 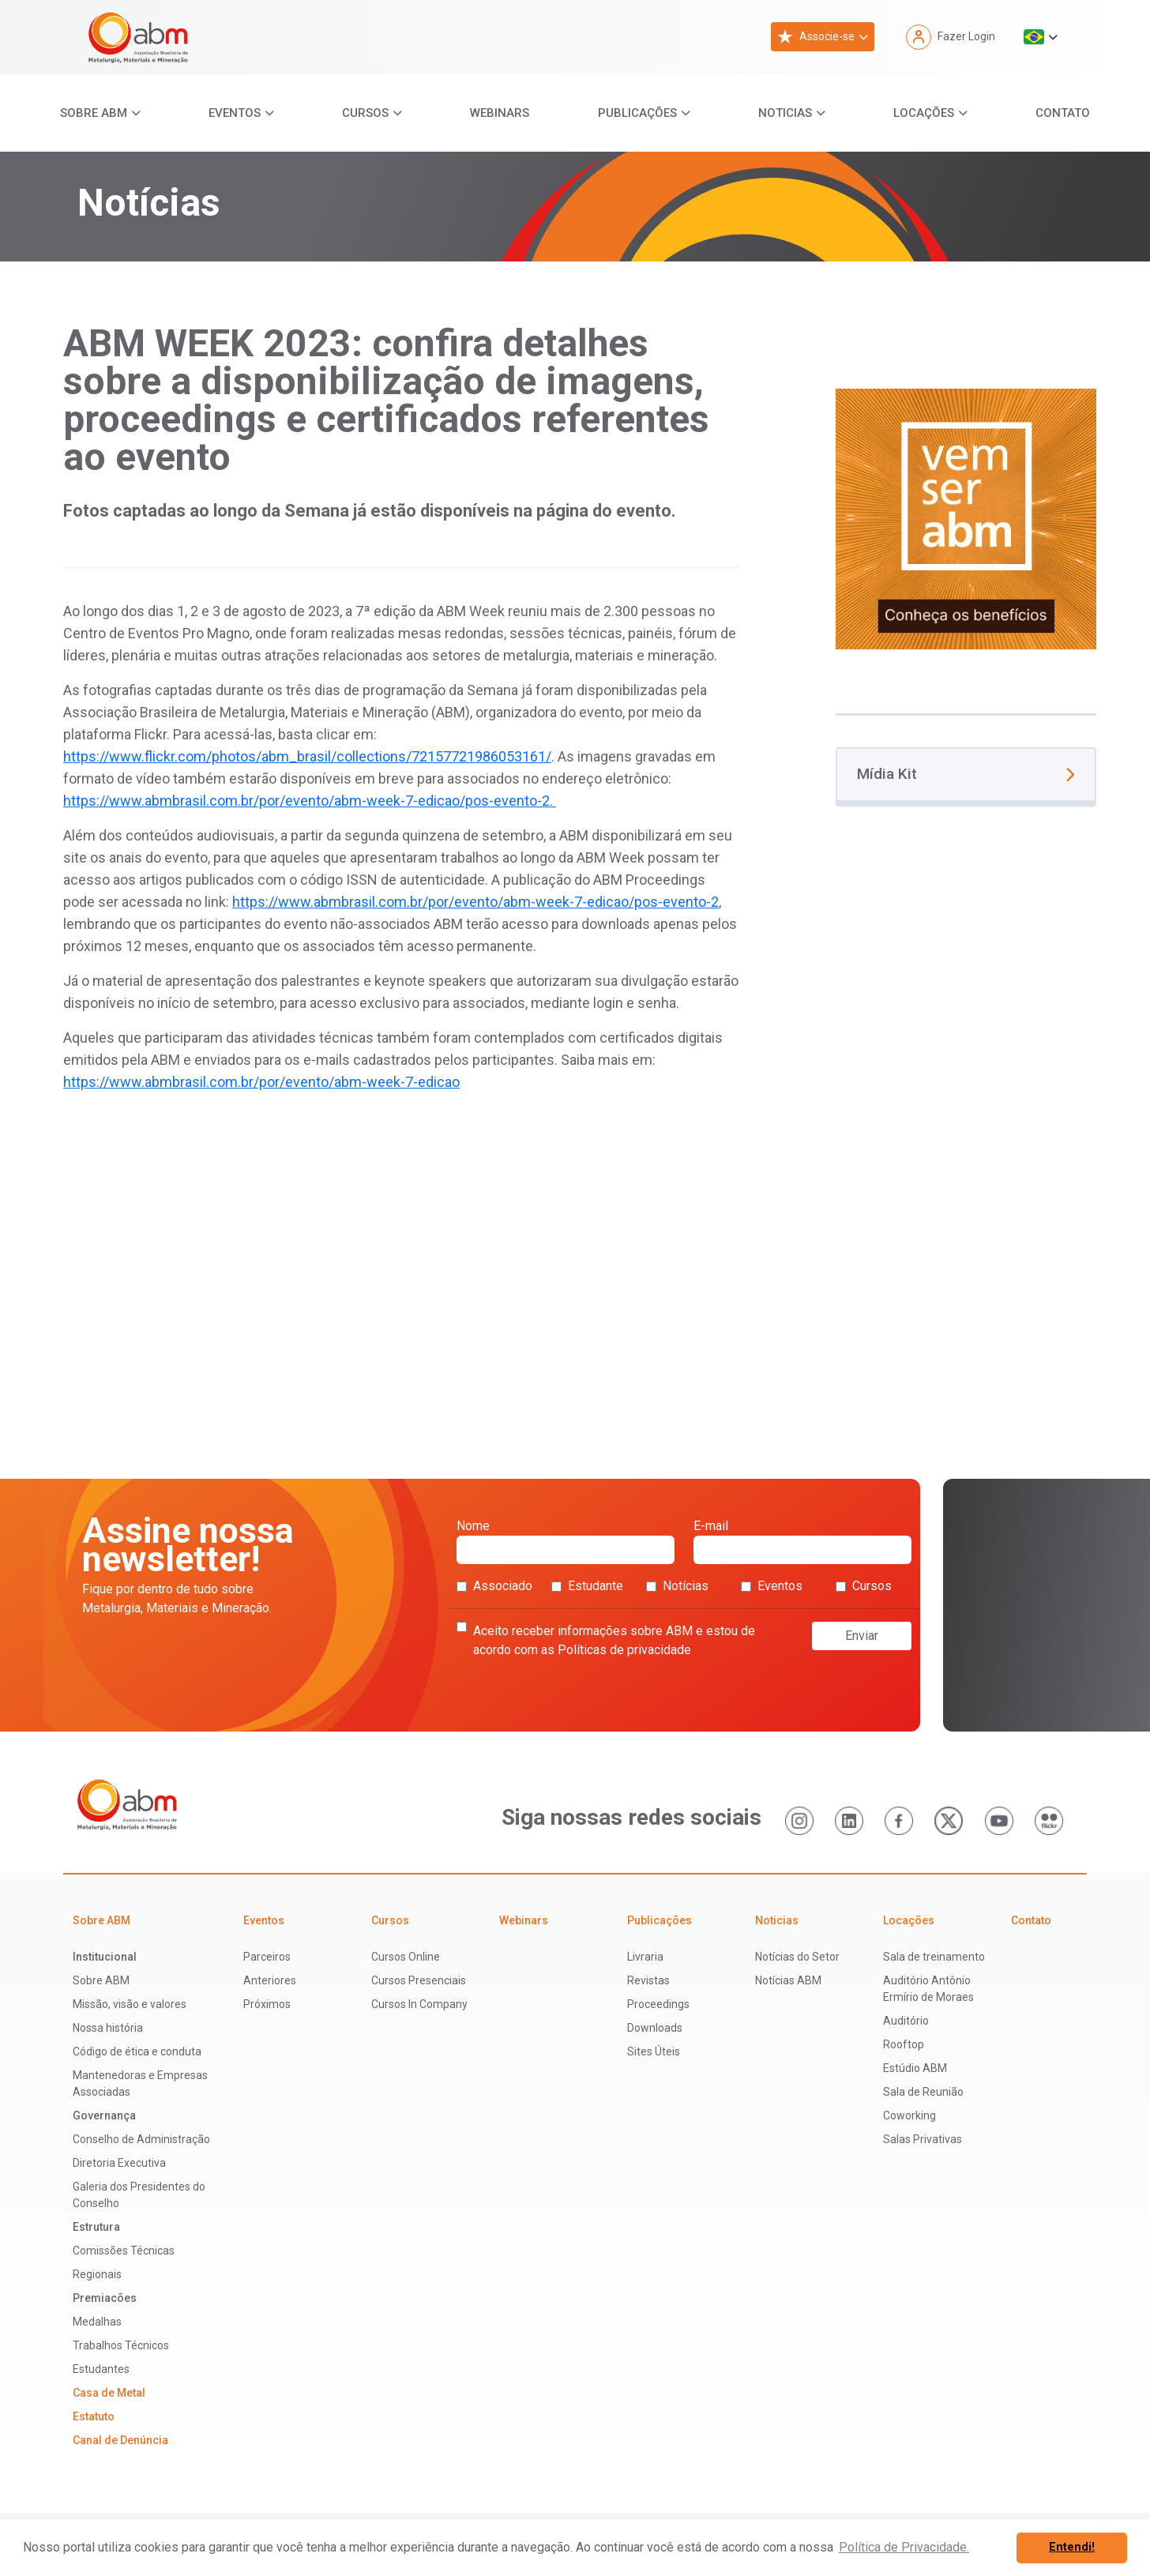 I want to click on E-mail, so click(x=802, y=1541).